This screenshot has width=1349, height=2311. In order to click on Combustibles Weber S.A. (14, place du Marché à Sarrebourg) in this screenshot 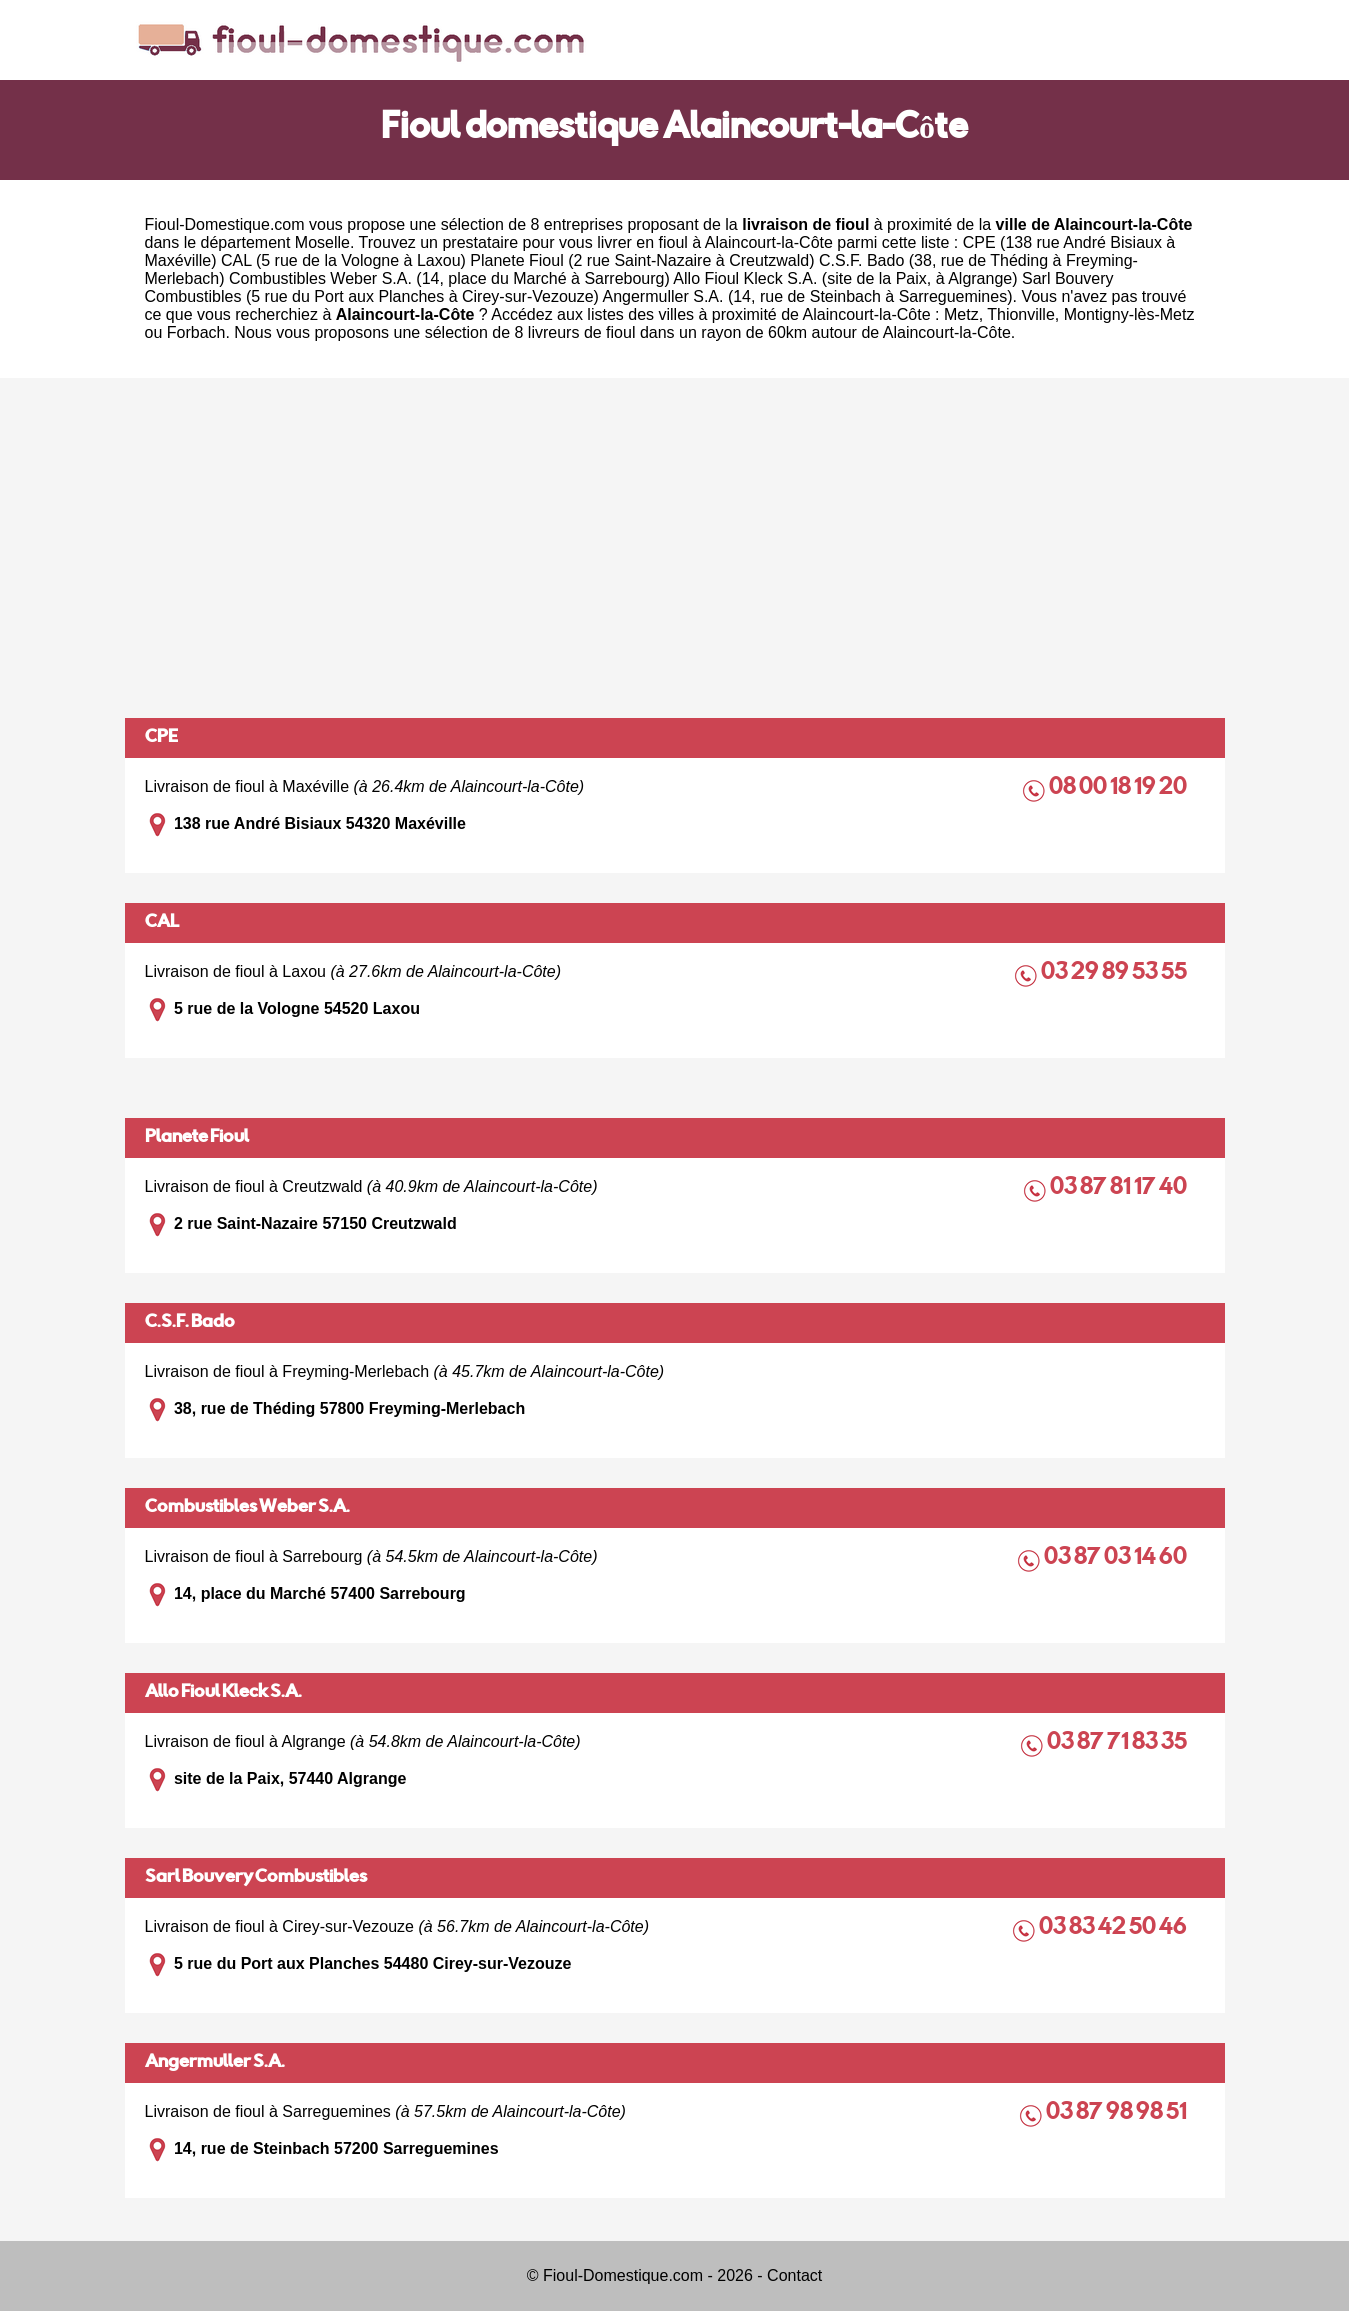, I will do `click(449, 278)`.